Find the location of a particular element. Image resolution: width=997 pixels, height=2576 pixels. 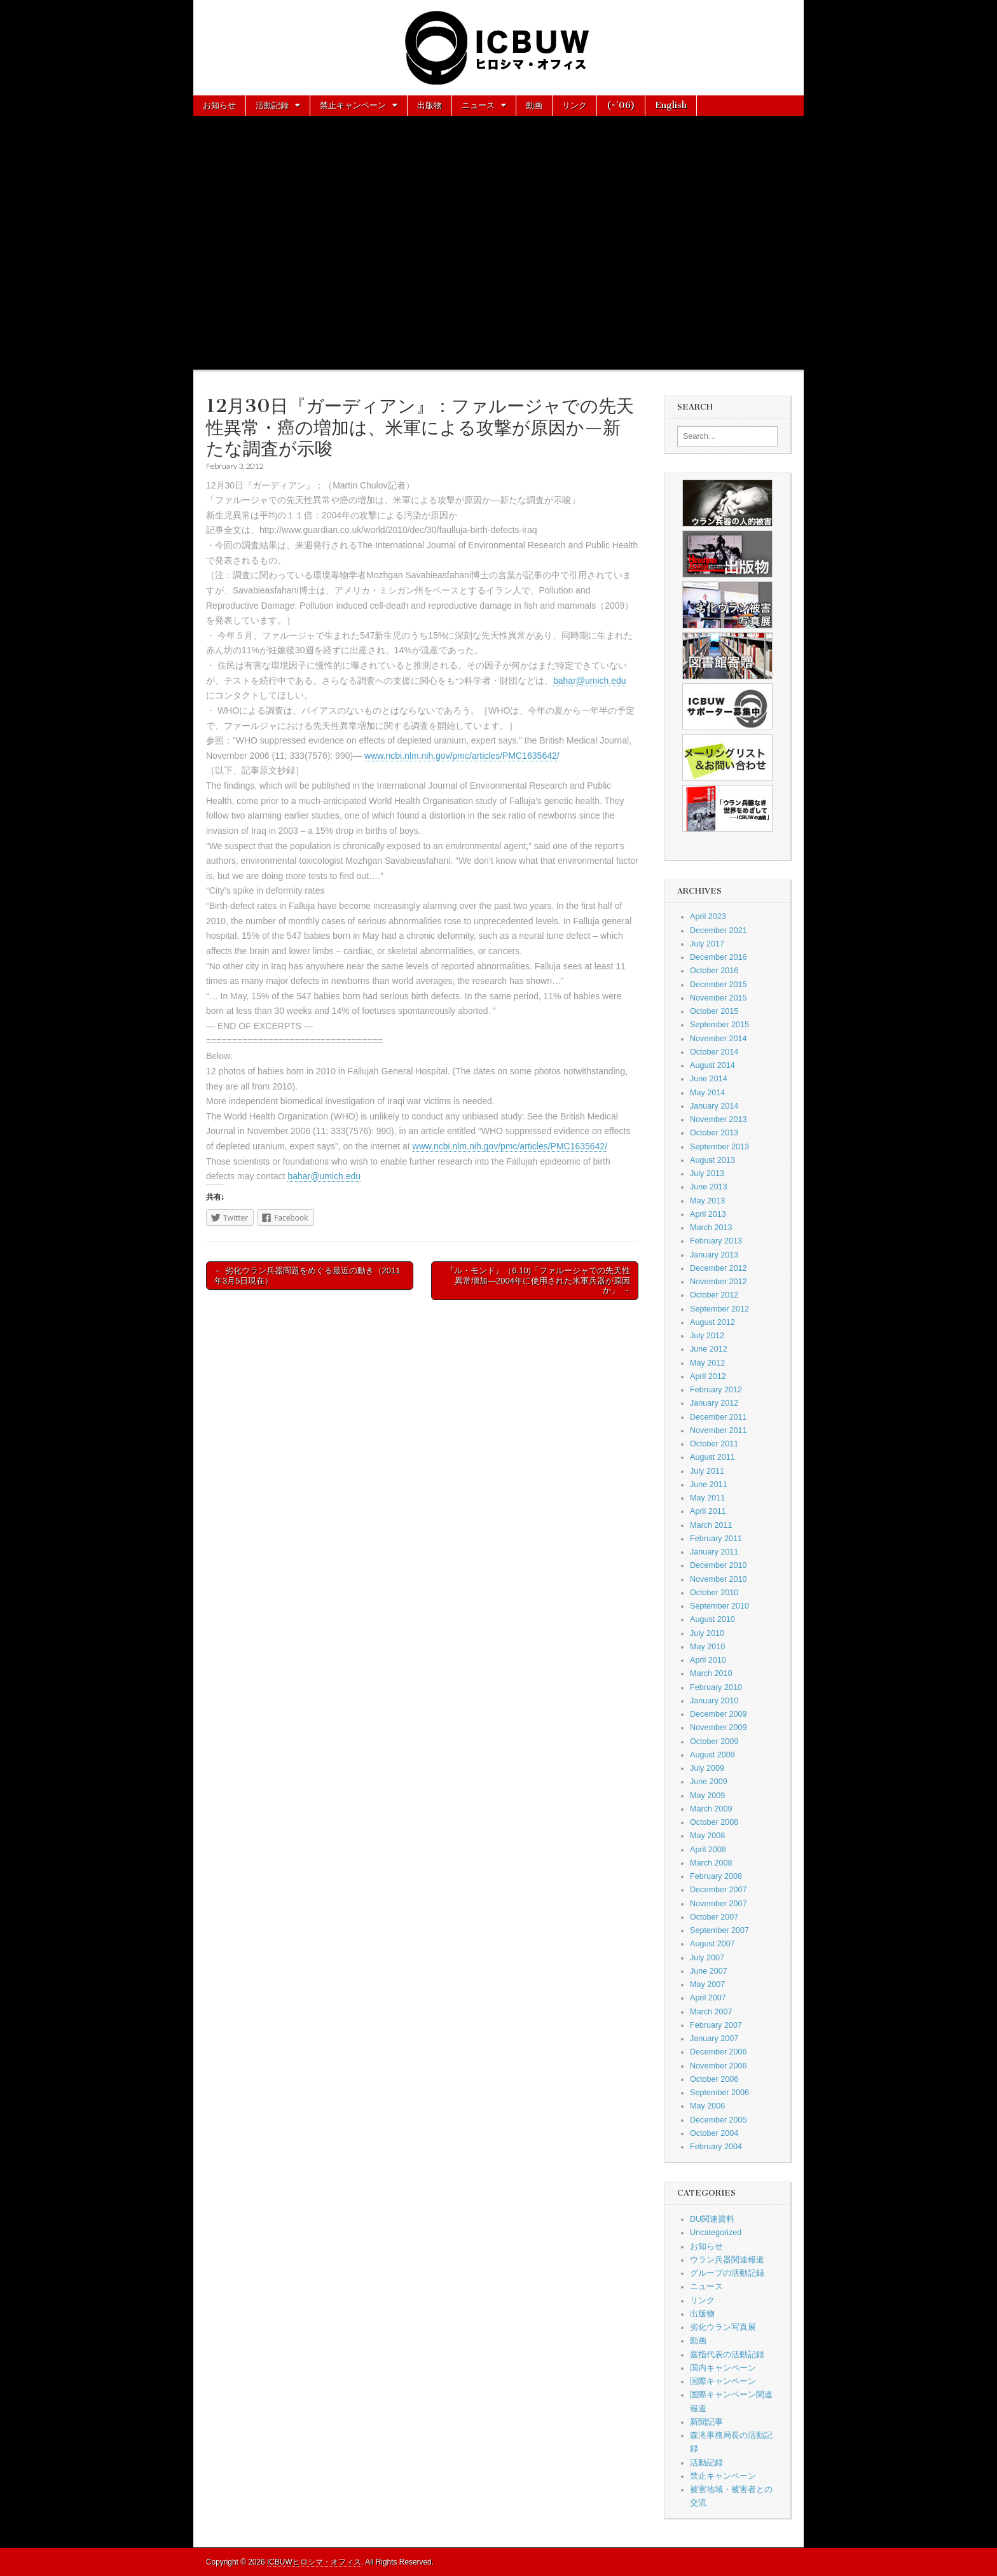

お知らせ is located at coordinates (219, 105).